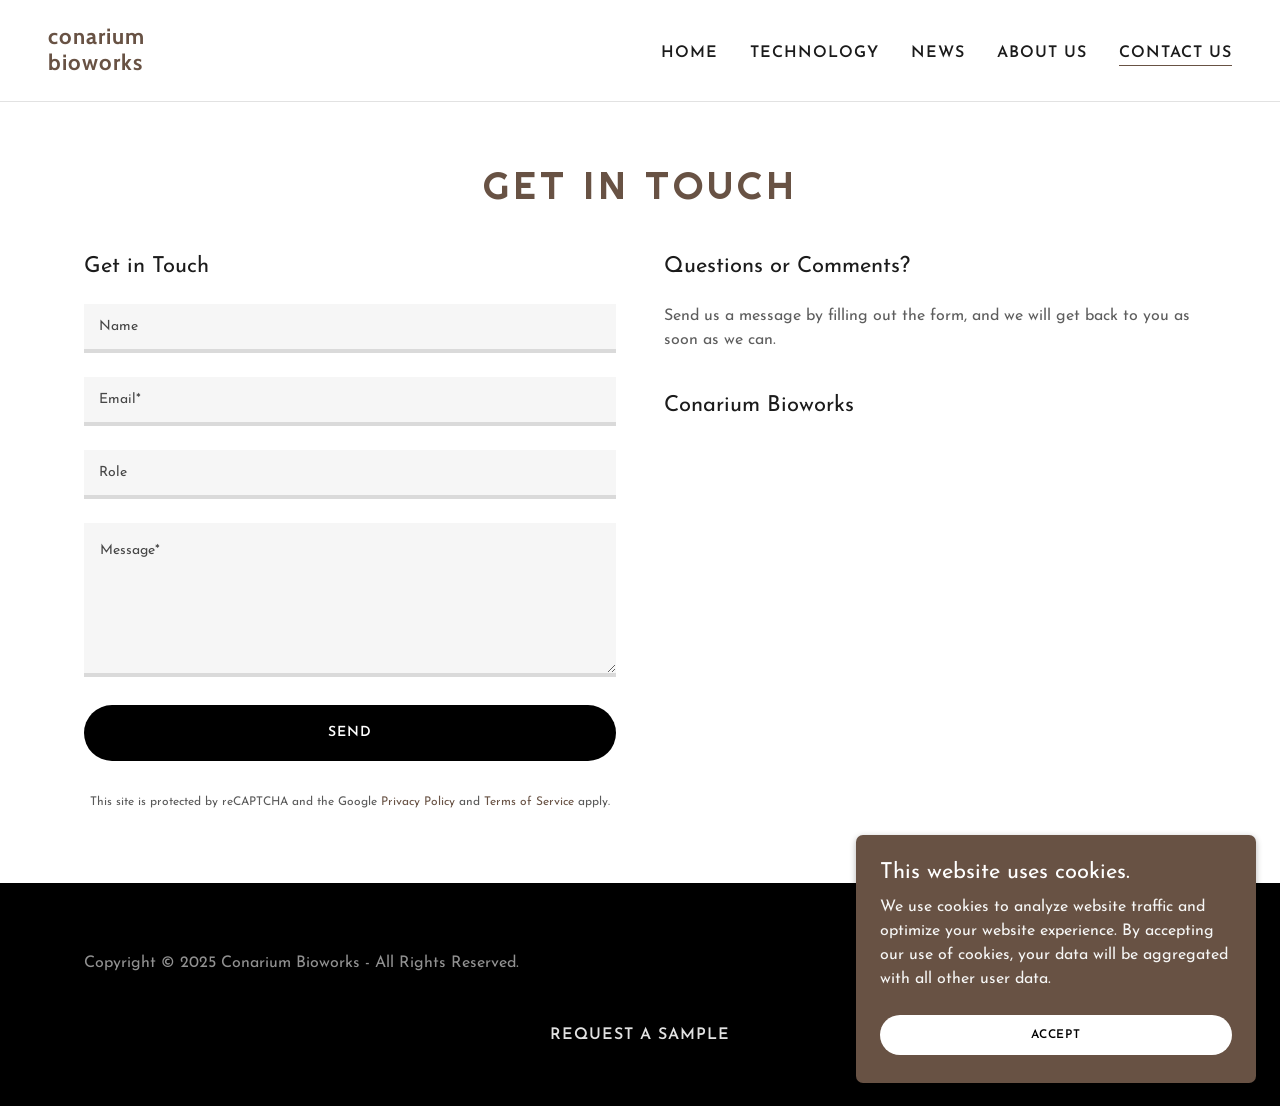  What do you see at coordinates (1056, 1034) in the screenshot?
I see `Accept` at bounding box center [1056, 1034].